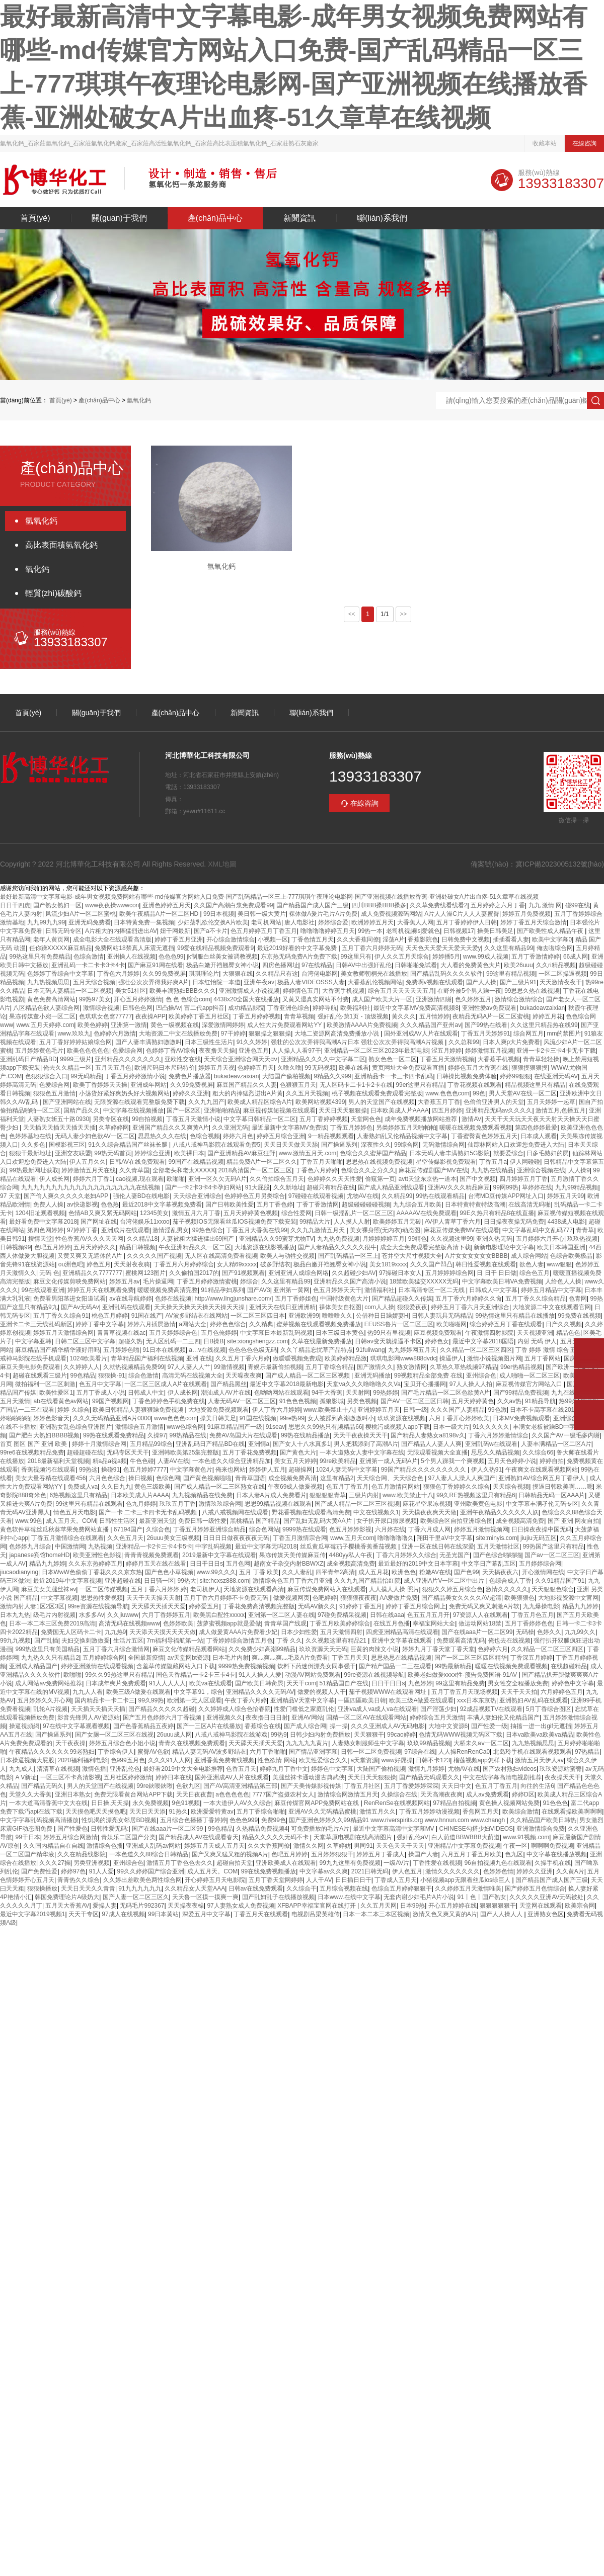 The width and height of the screenshot is (604, 2576). I want to click on 中文在线字幕高清电视剧推荐, so click(502, 1777).